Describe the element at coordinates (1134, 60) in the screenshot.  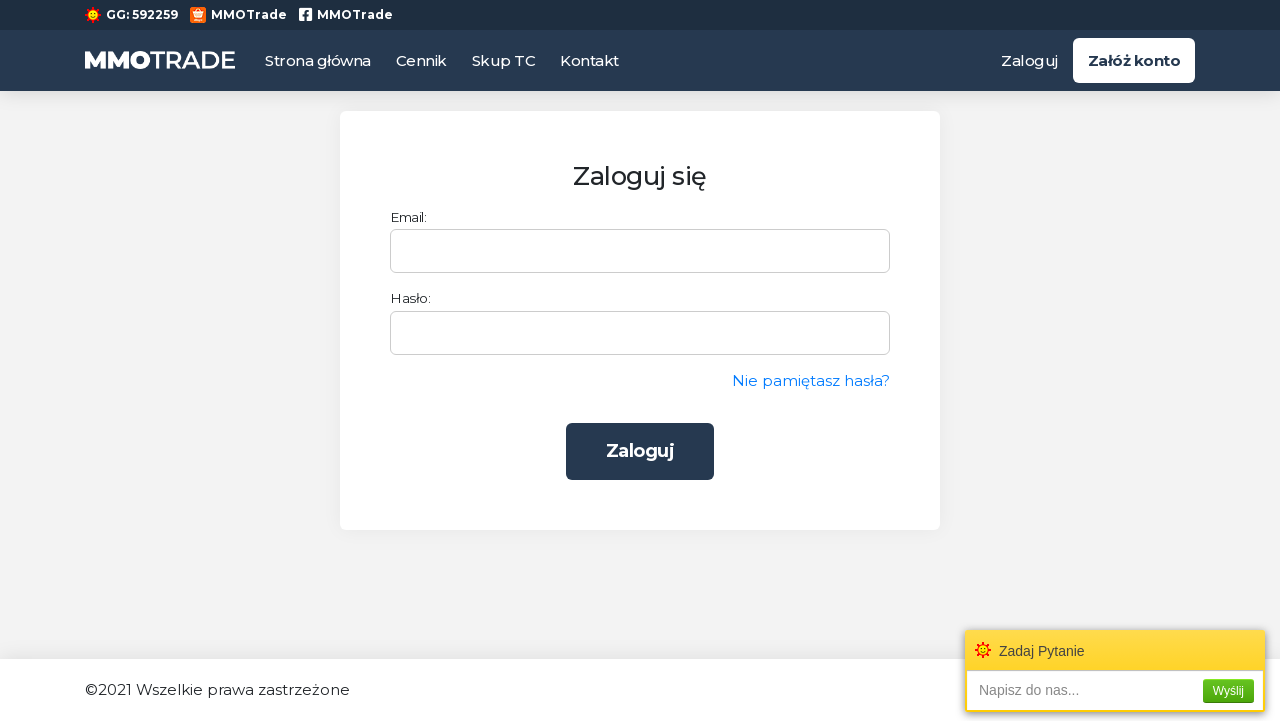
I see `Załóż konto` at that location.